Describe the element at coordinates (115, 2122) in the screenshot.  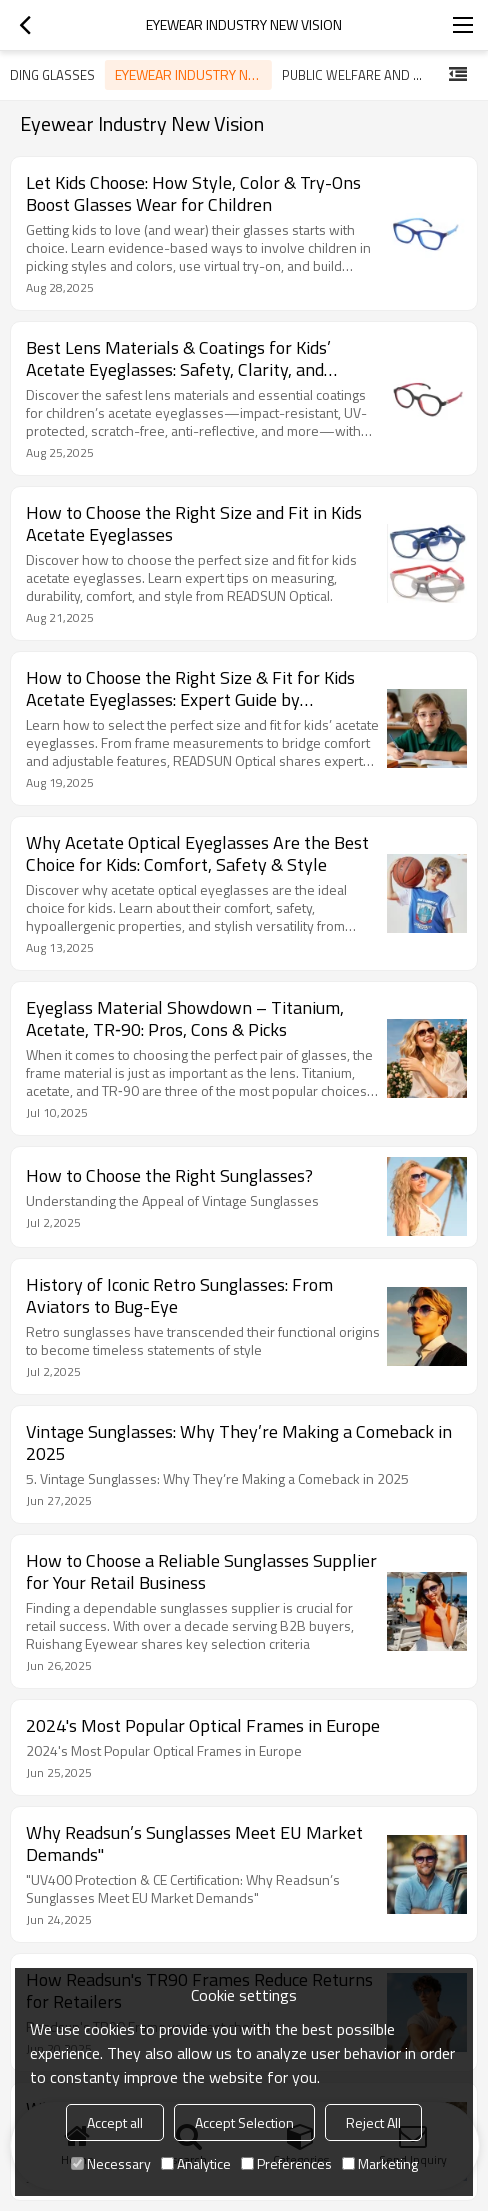
I see `Accept all` at that location.